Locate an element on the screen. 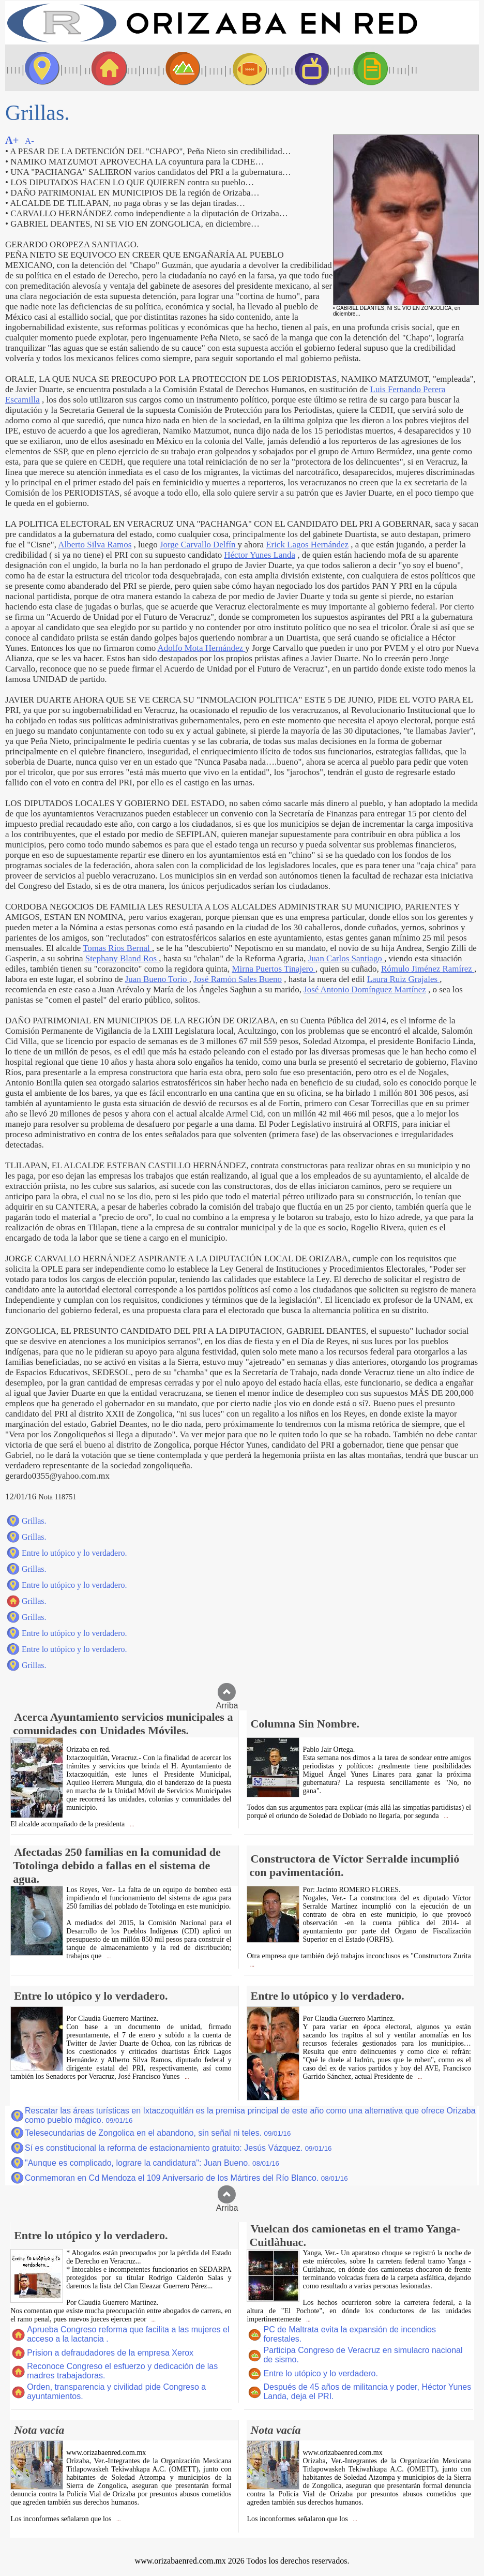  ... is located at coordinates (131, 1824).